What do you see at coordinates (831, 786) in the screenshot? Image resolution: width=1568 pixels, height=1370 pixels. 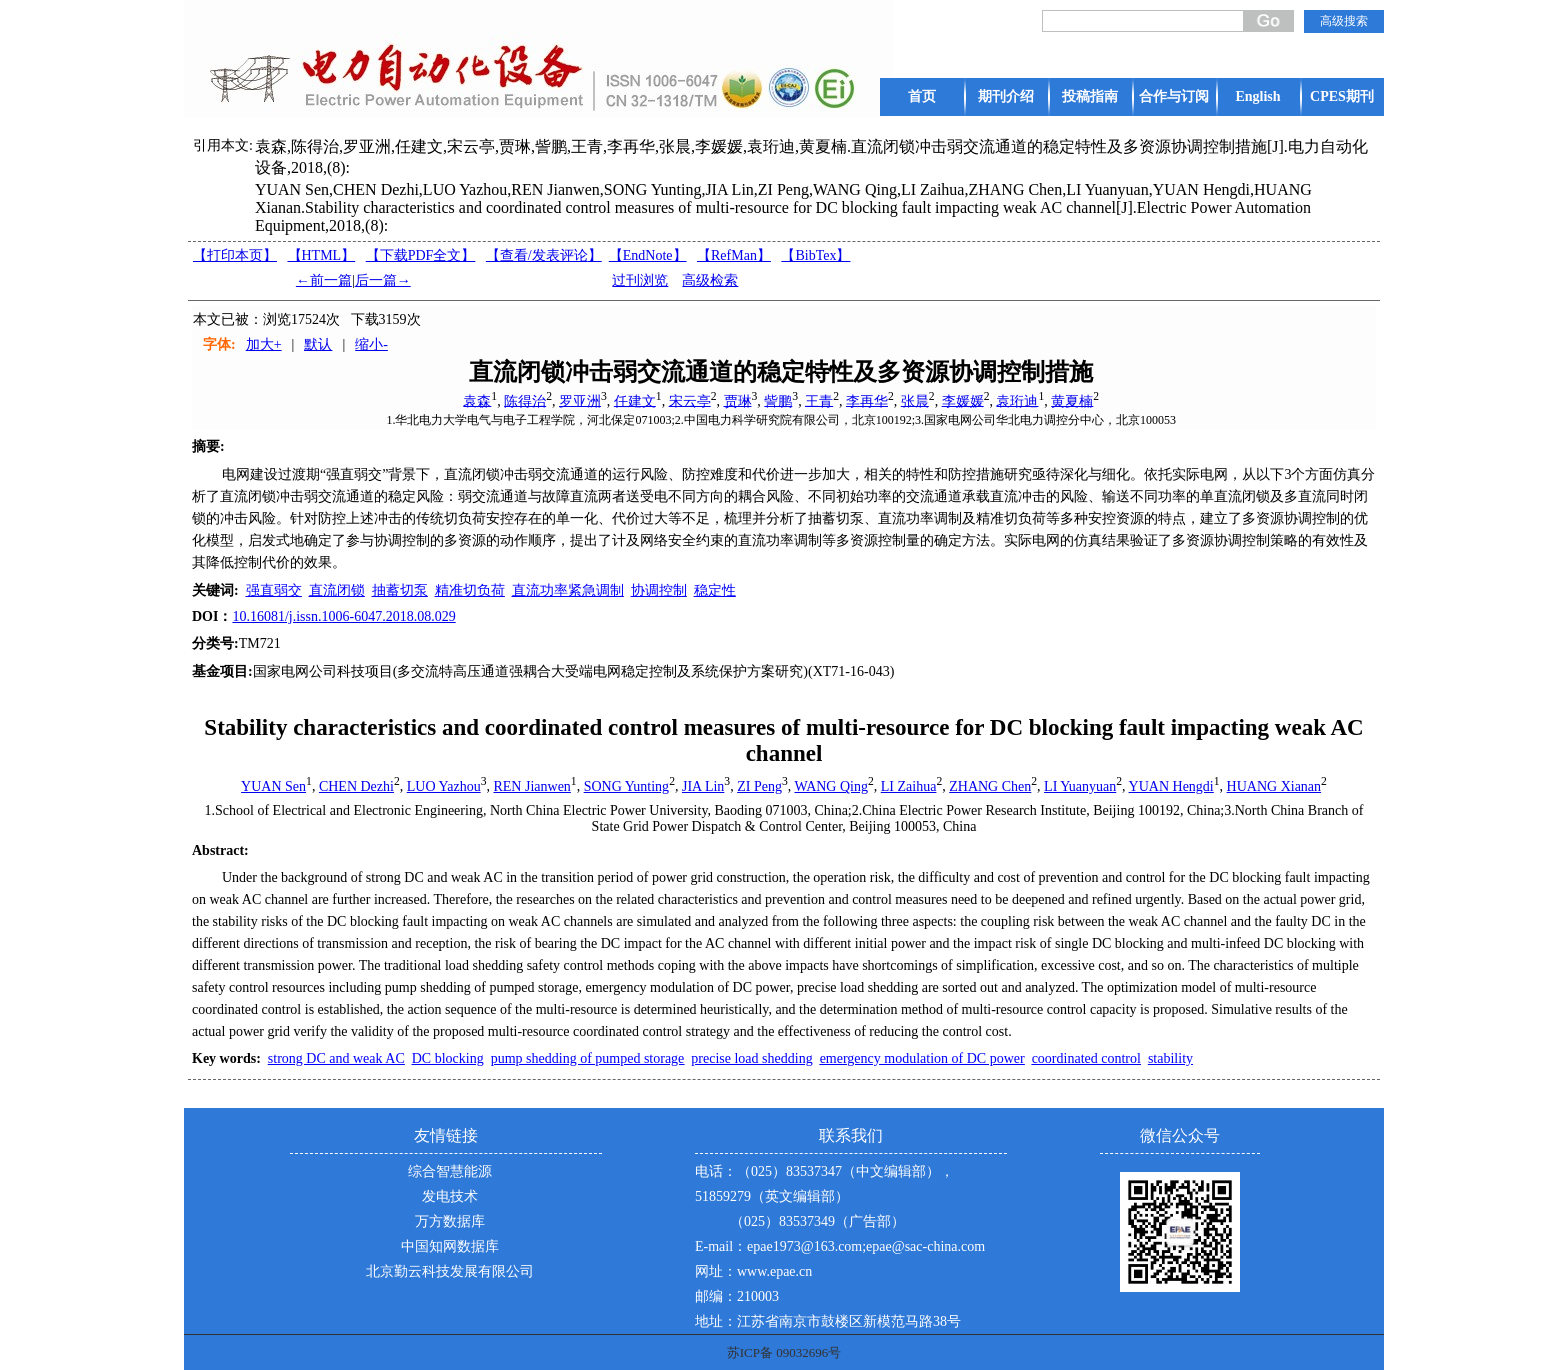 I see `WANG Qing` at bounding box center [831, 786].